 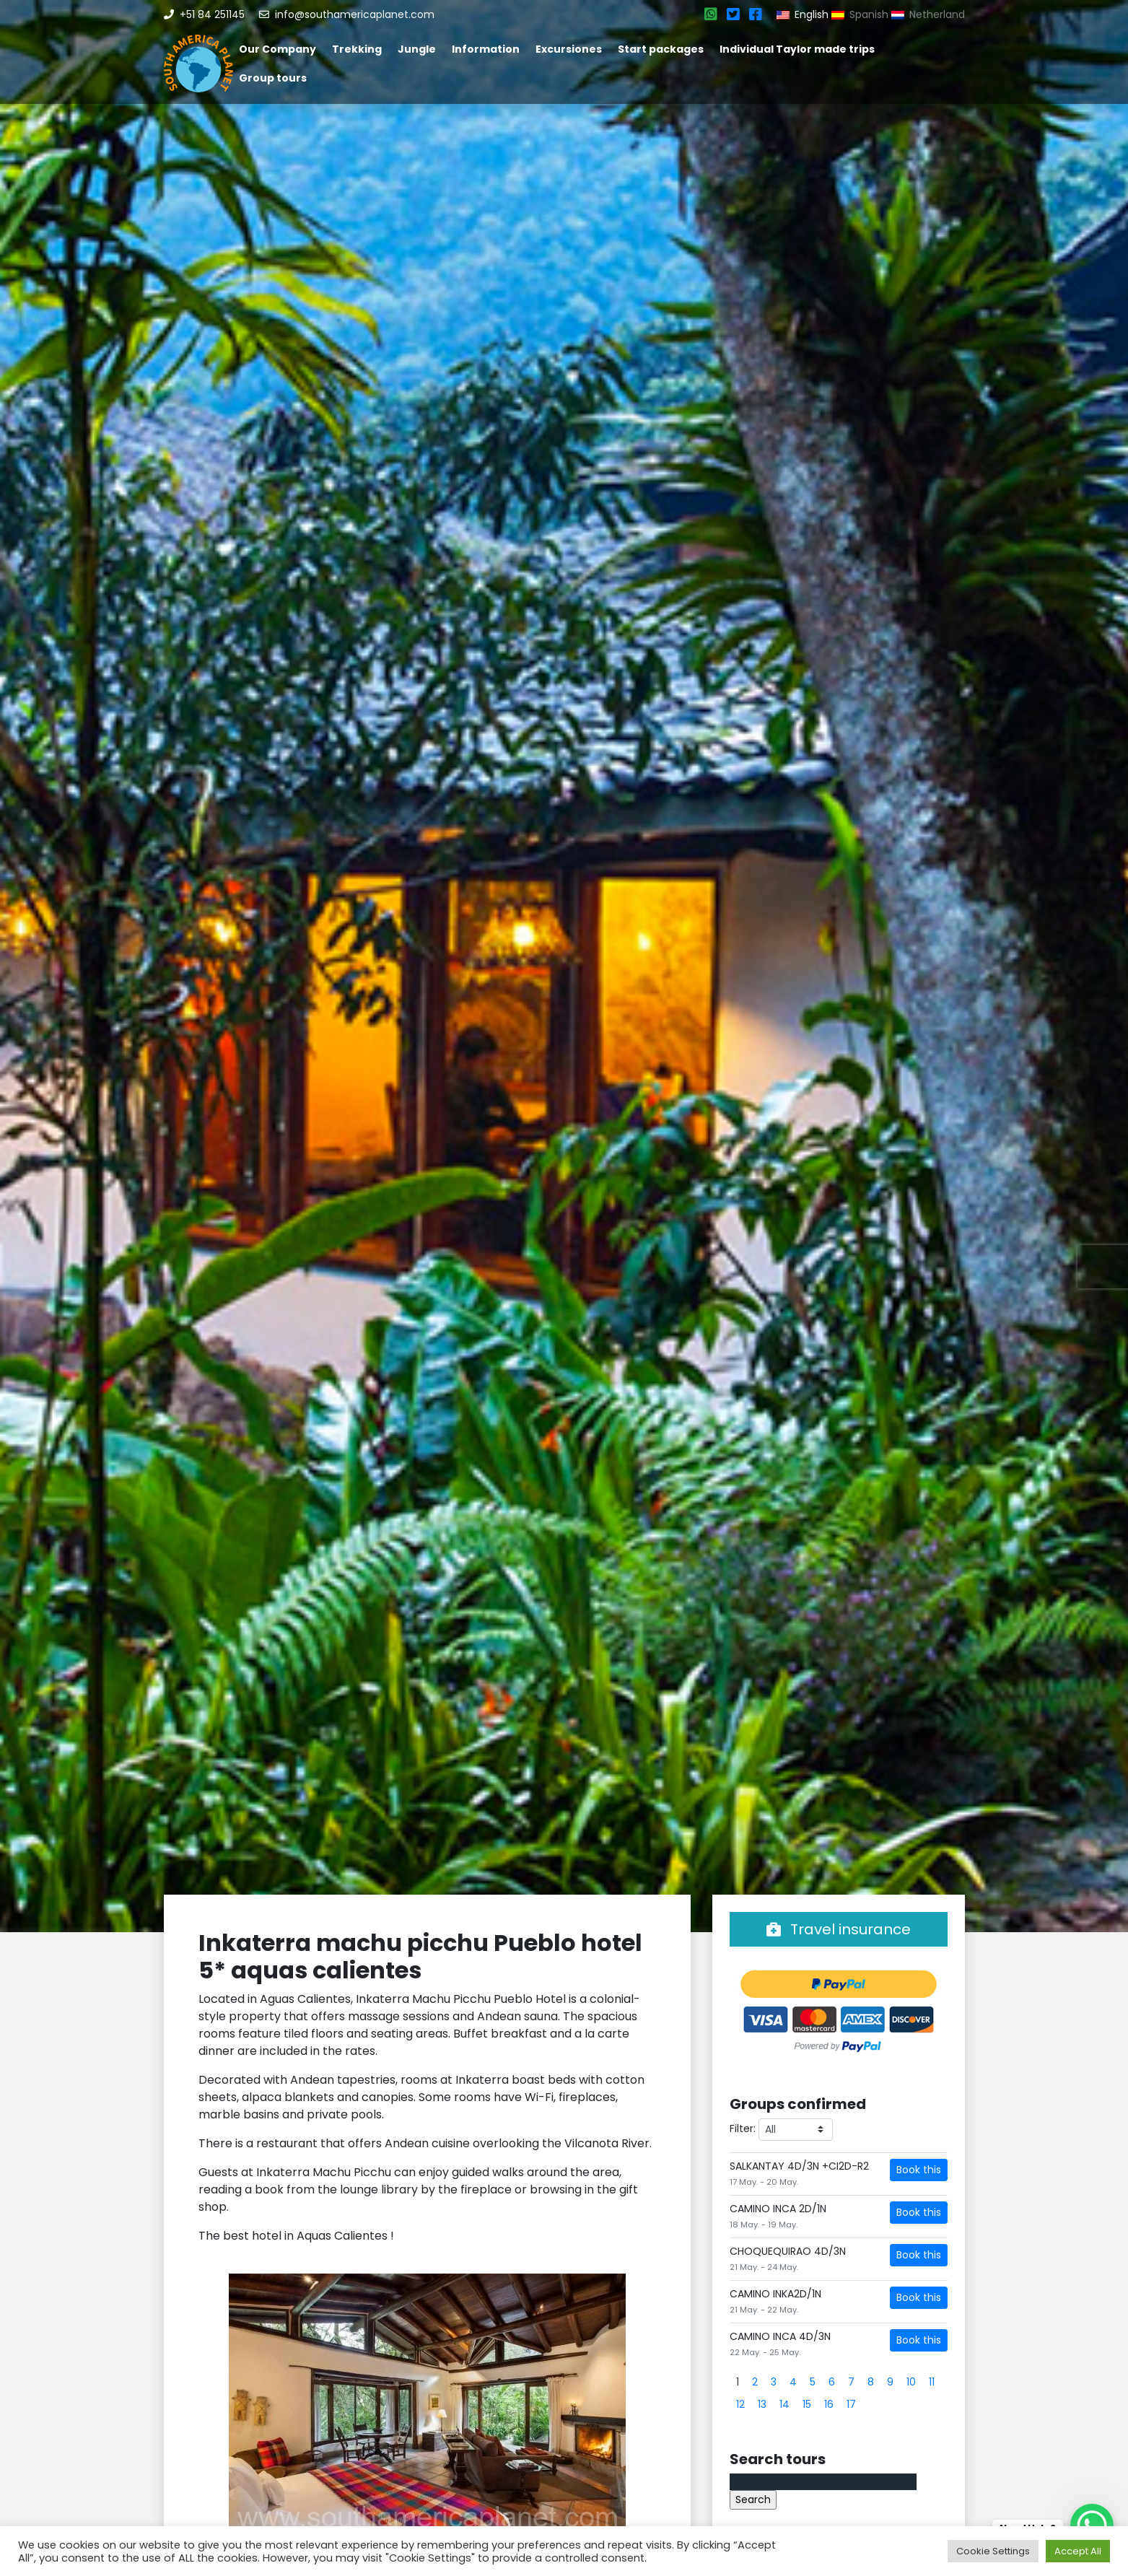 I want to click on Our Company, so click(x=277, y=49).